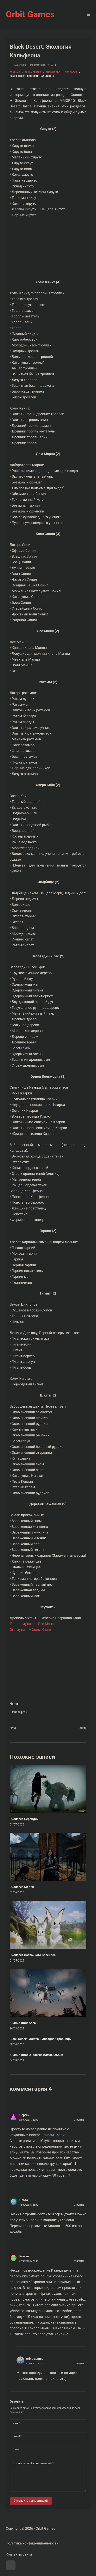 This screenshot has height=2576, width=96. I want to click on Знания BDO: Экология Камасильвии, so click(36, 2055).